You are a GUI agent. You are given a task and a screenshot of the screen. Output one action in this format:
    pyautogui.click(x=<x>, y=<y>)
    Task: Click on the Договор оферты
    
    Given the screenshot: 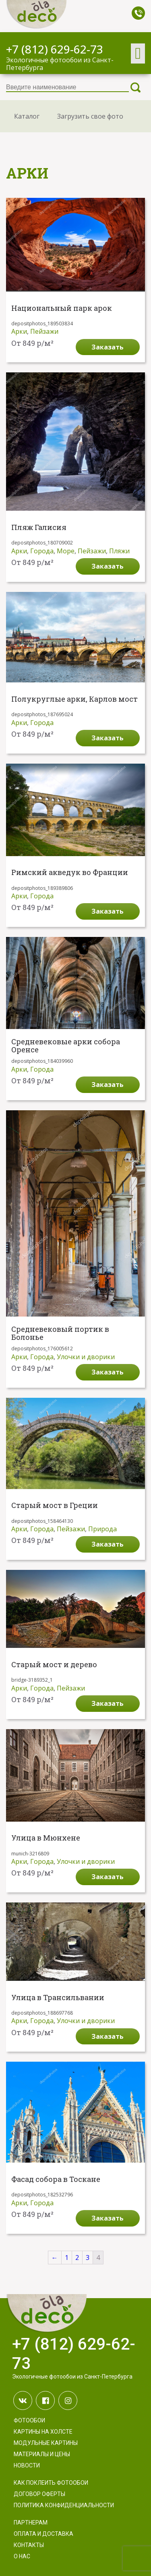 What is the action you would take?
    pyautogui.click(x=39, y=2494)
    